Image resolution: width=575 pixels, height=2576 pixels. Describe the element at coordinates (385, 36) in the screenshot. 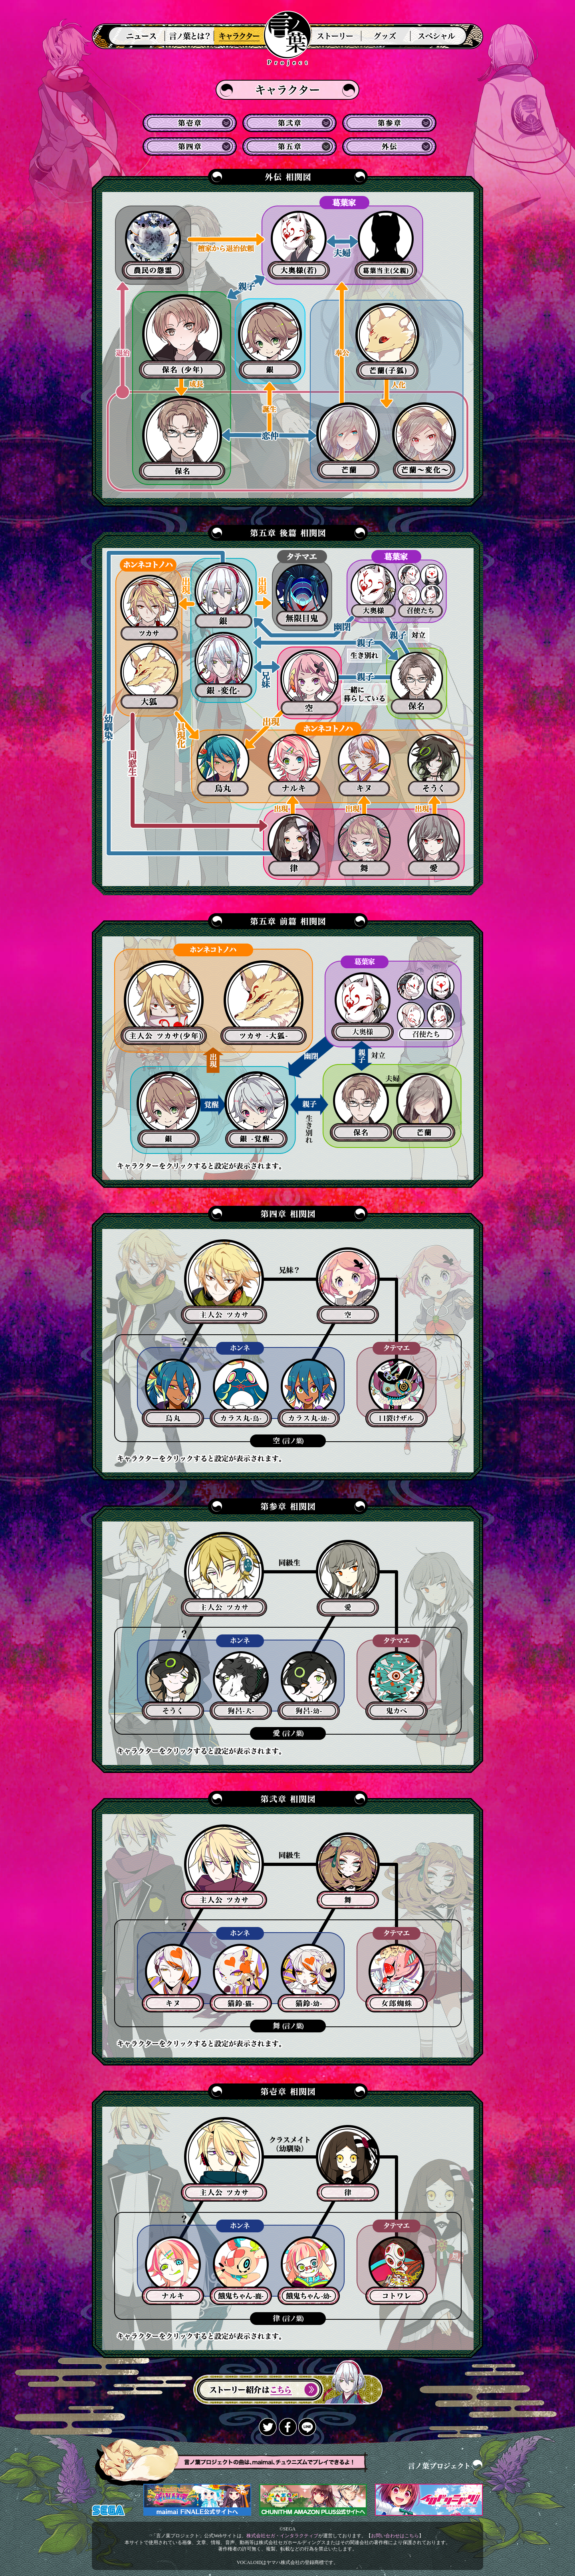

I see `グッズ` at that location.